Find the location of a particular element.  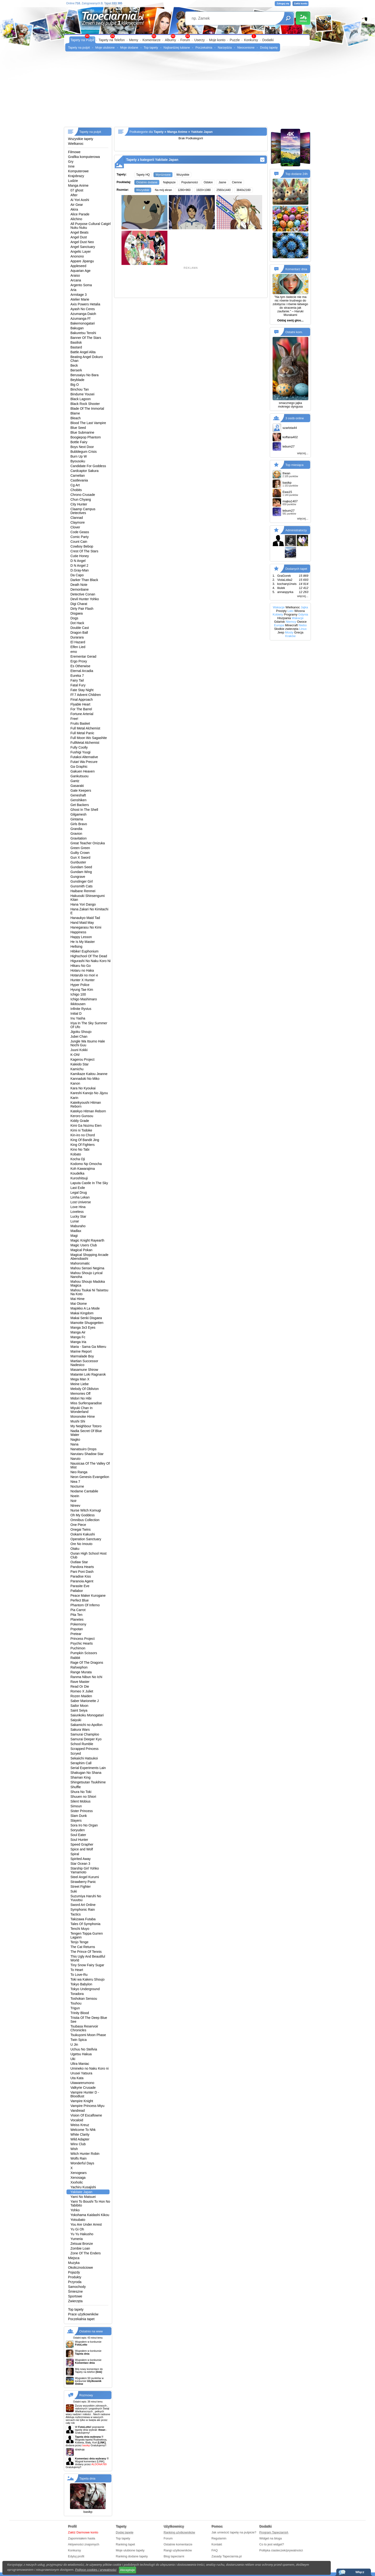

Moje konto is located at coordinates (217, 40).